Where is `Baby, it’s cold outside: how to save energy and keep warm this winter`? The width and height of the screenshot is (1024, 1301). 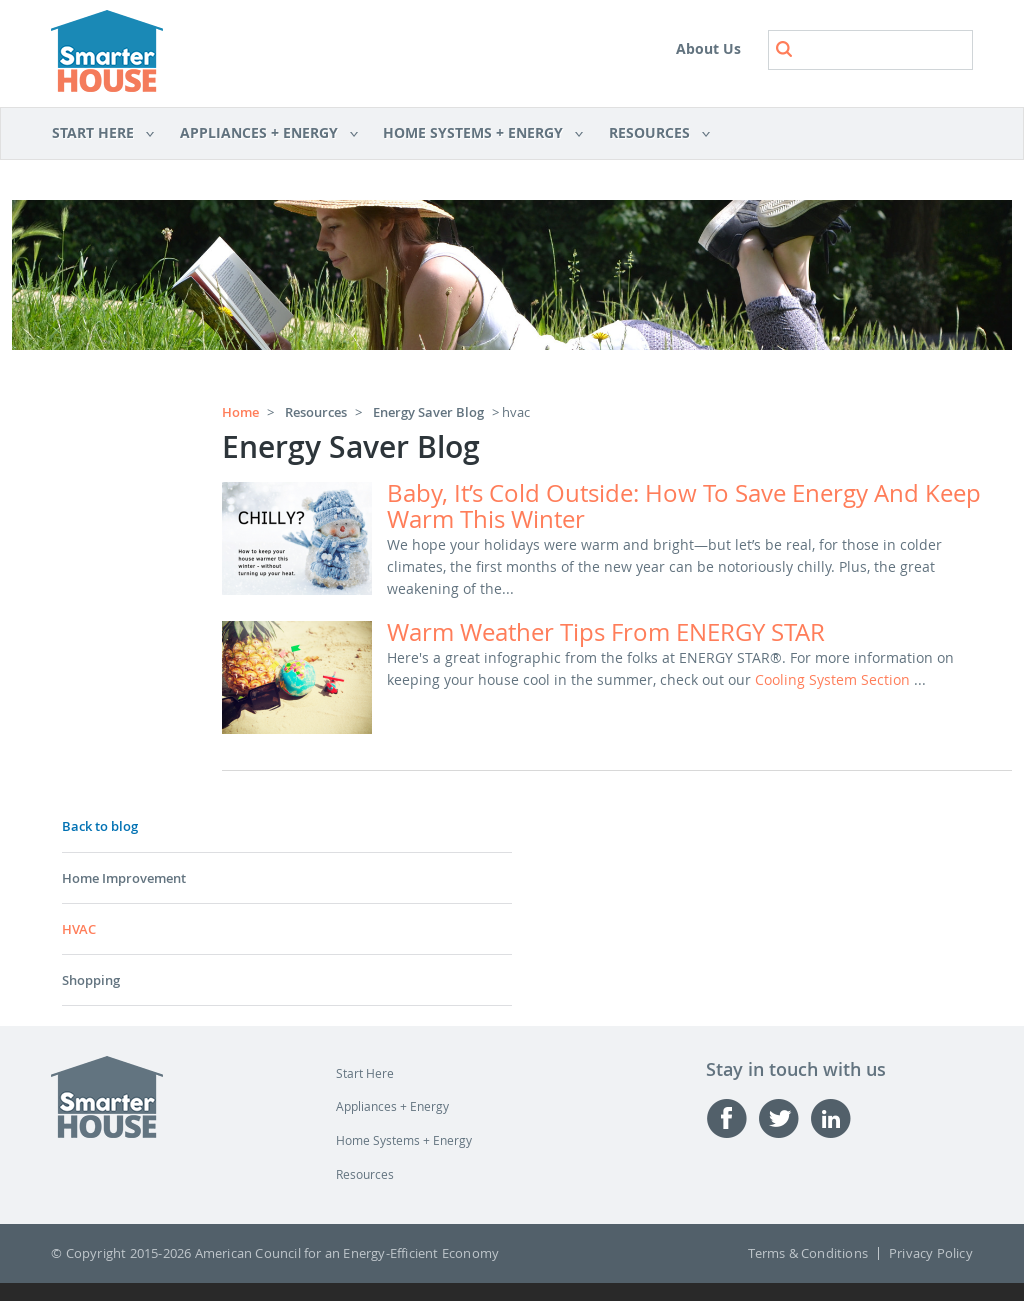 Baby, it’s cold outside: how to save energy and keep warm this winter is located at coordinates (684, 506).